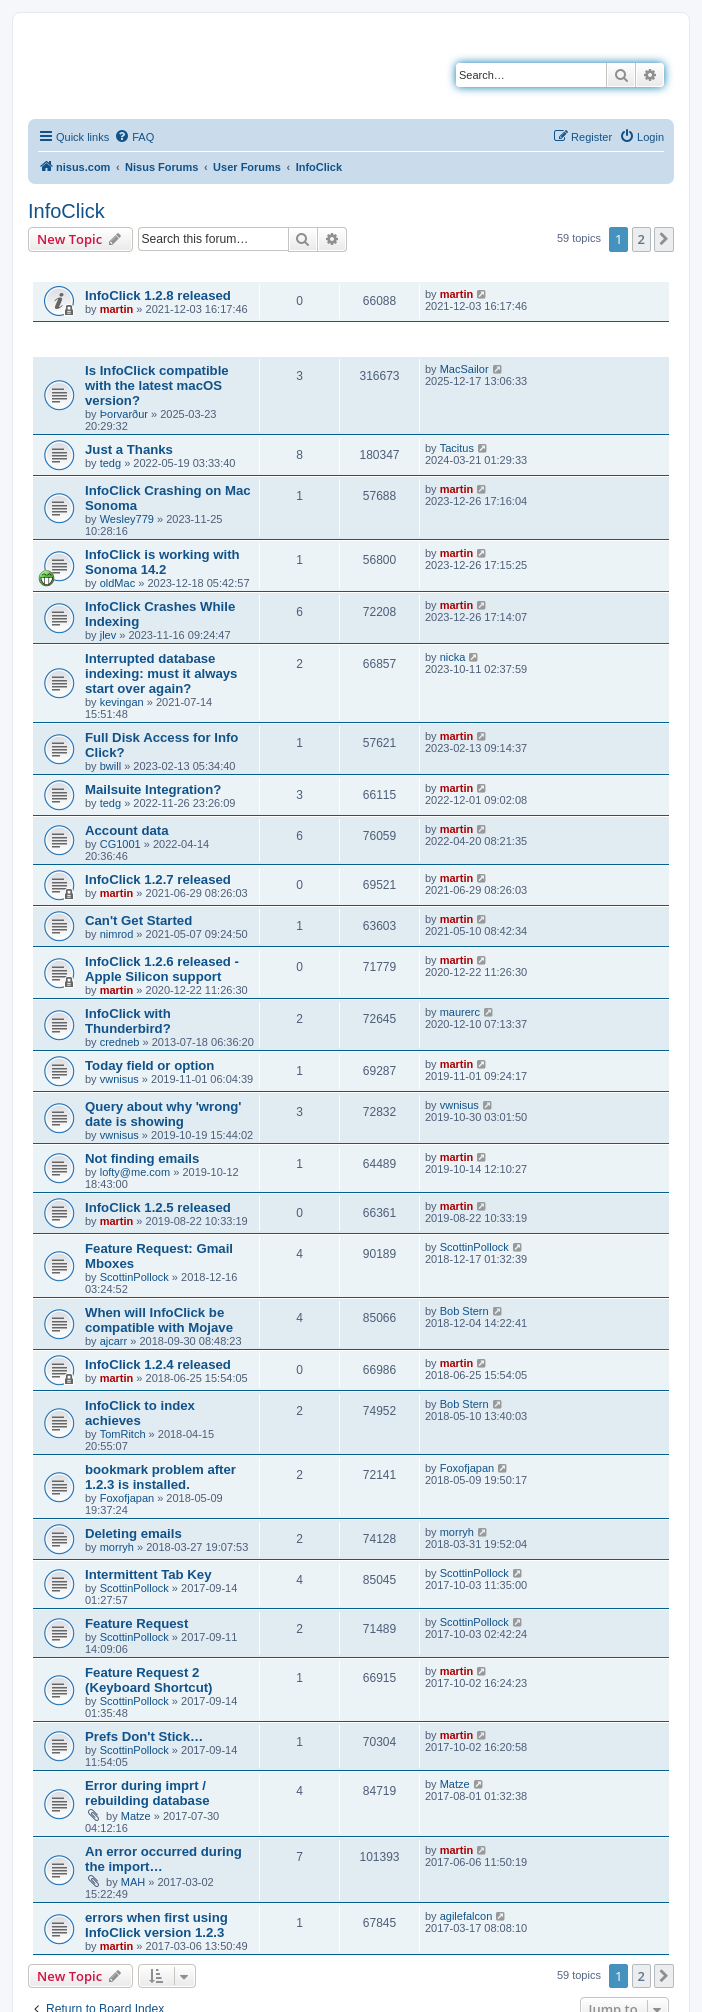 The width and height of the screenshot is (702, 2012). What do you see at coordinates (158, 295) in the screenshot?
I see `InfoClick 1.2.8 released` at bounding box center [158, 295].